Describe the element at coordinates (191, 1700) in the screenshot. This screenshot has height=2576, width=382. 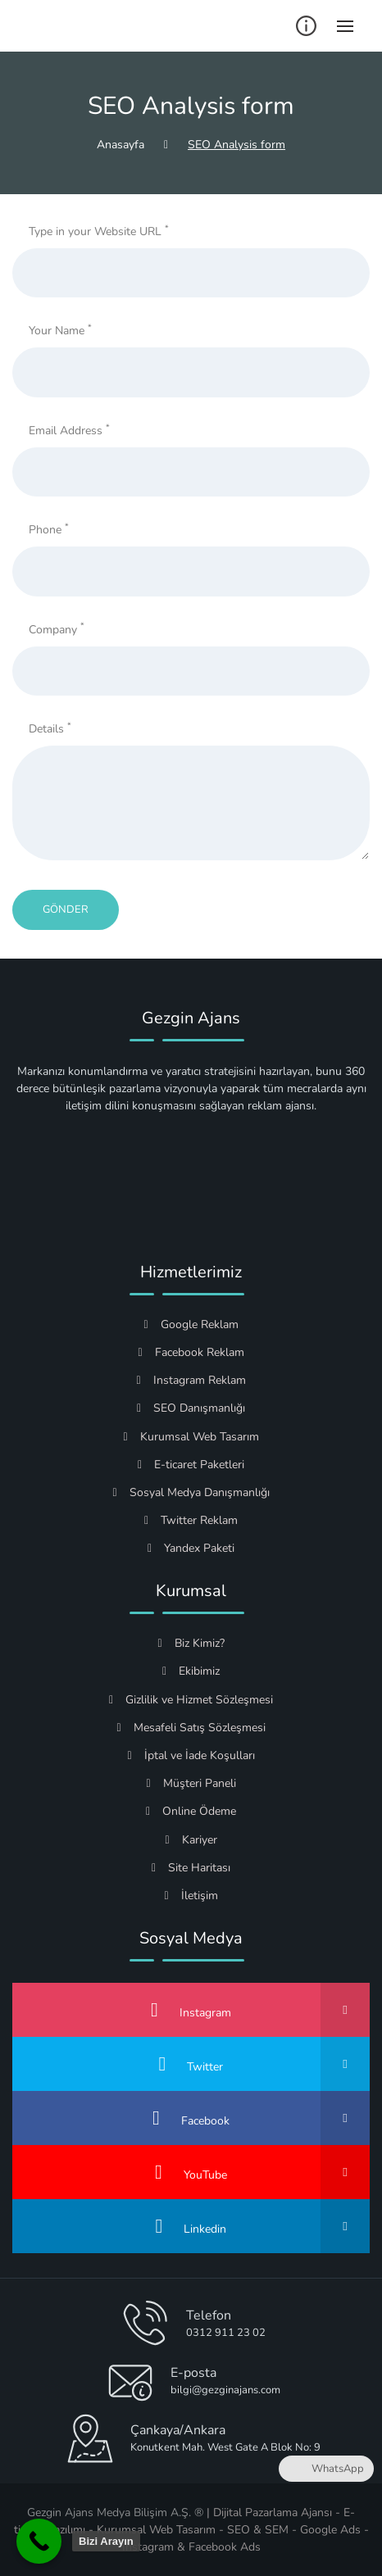
I see `Gizlilik ve Hizmet Sözleşmesi` at that location.